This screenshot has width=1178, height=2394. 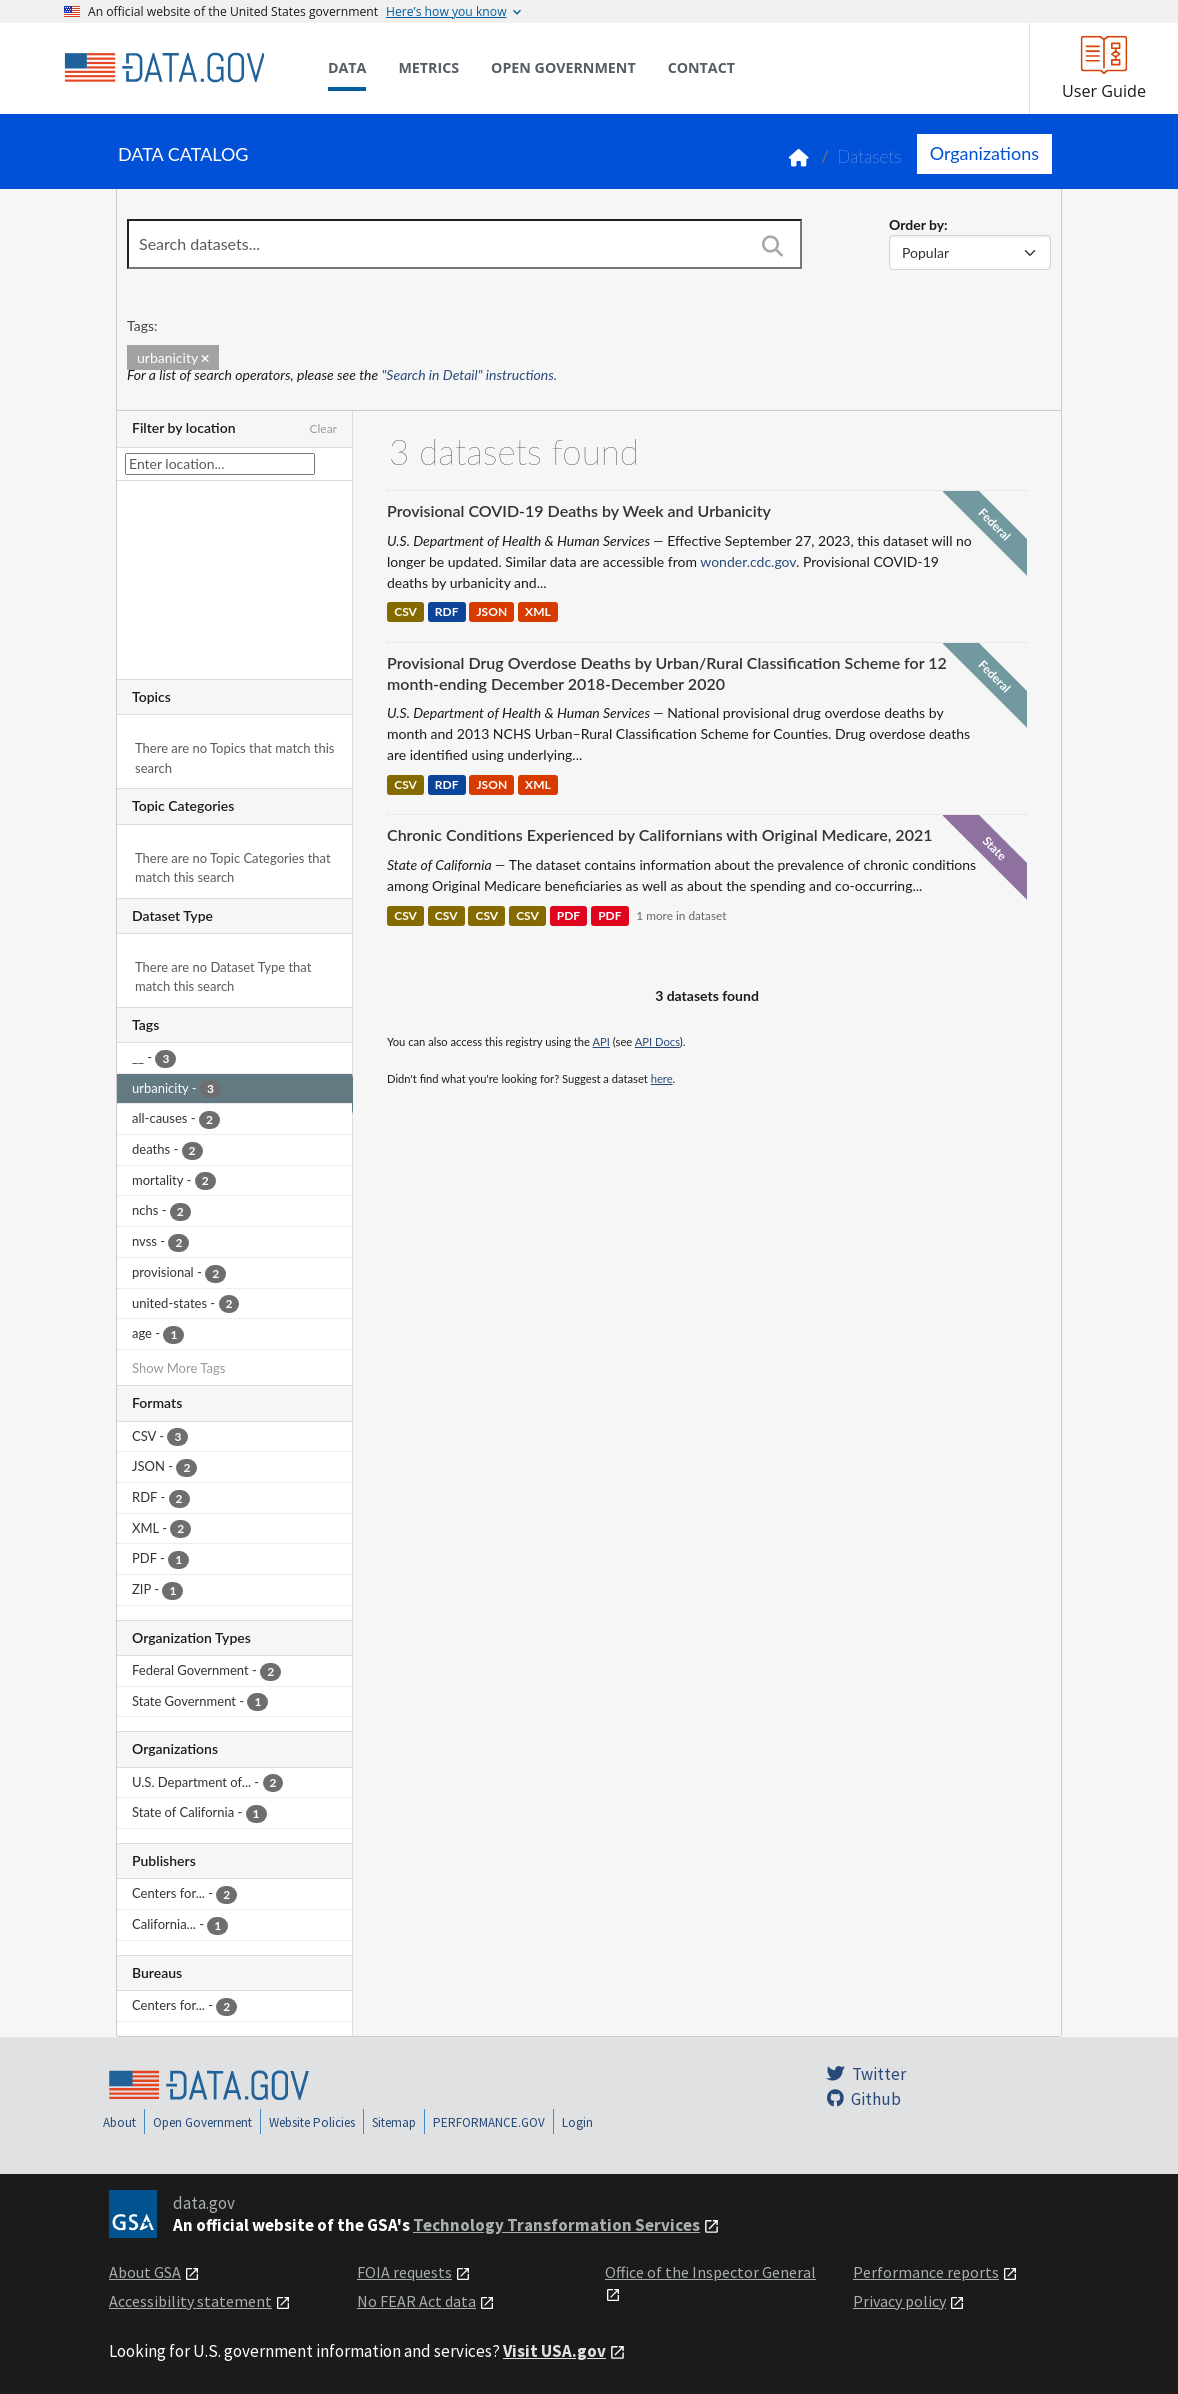 What do you see at coordinates (657, 1041) in the screenshot?
I see `API Docs` at bounding box center [657, 1041].